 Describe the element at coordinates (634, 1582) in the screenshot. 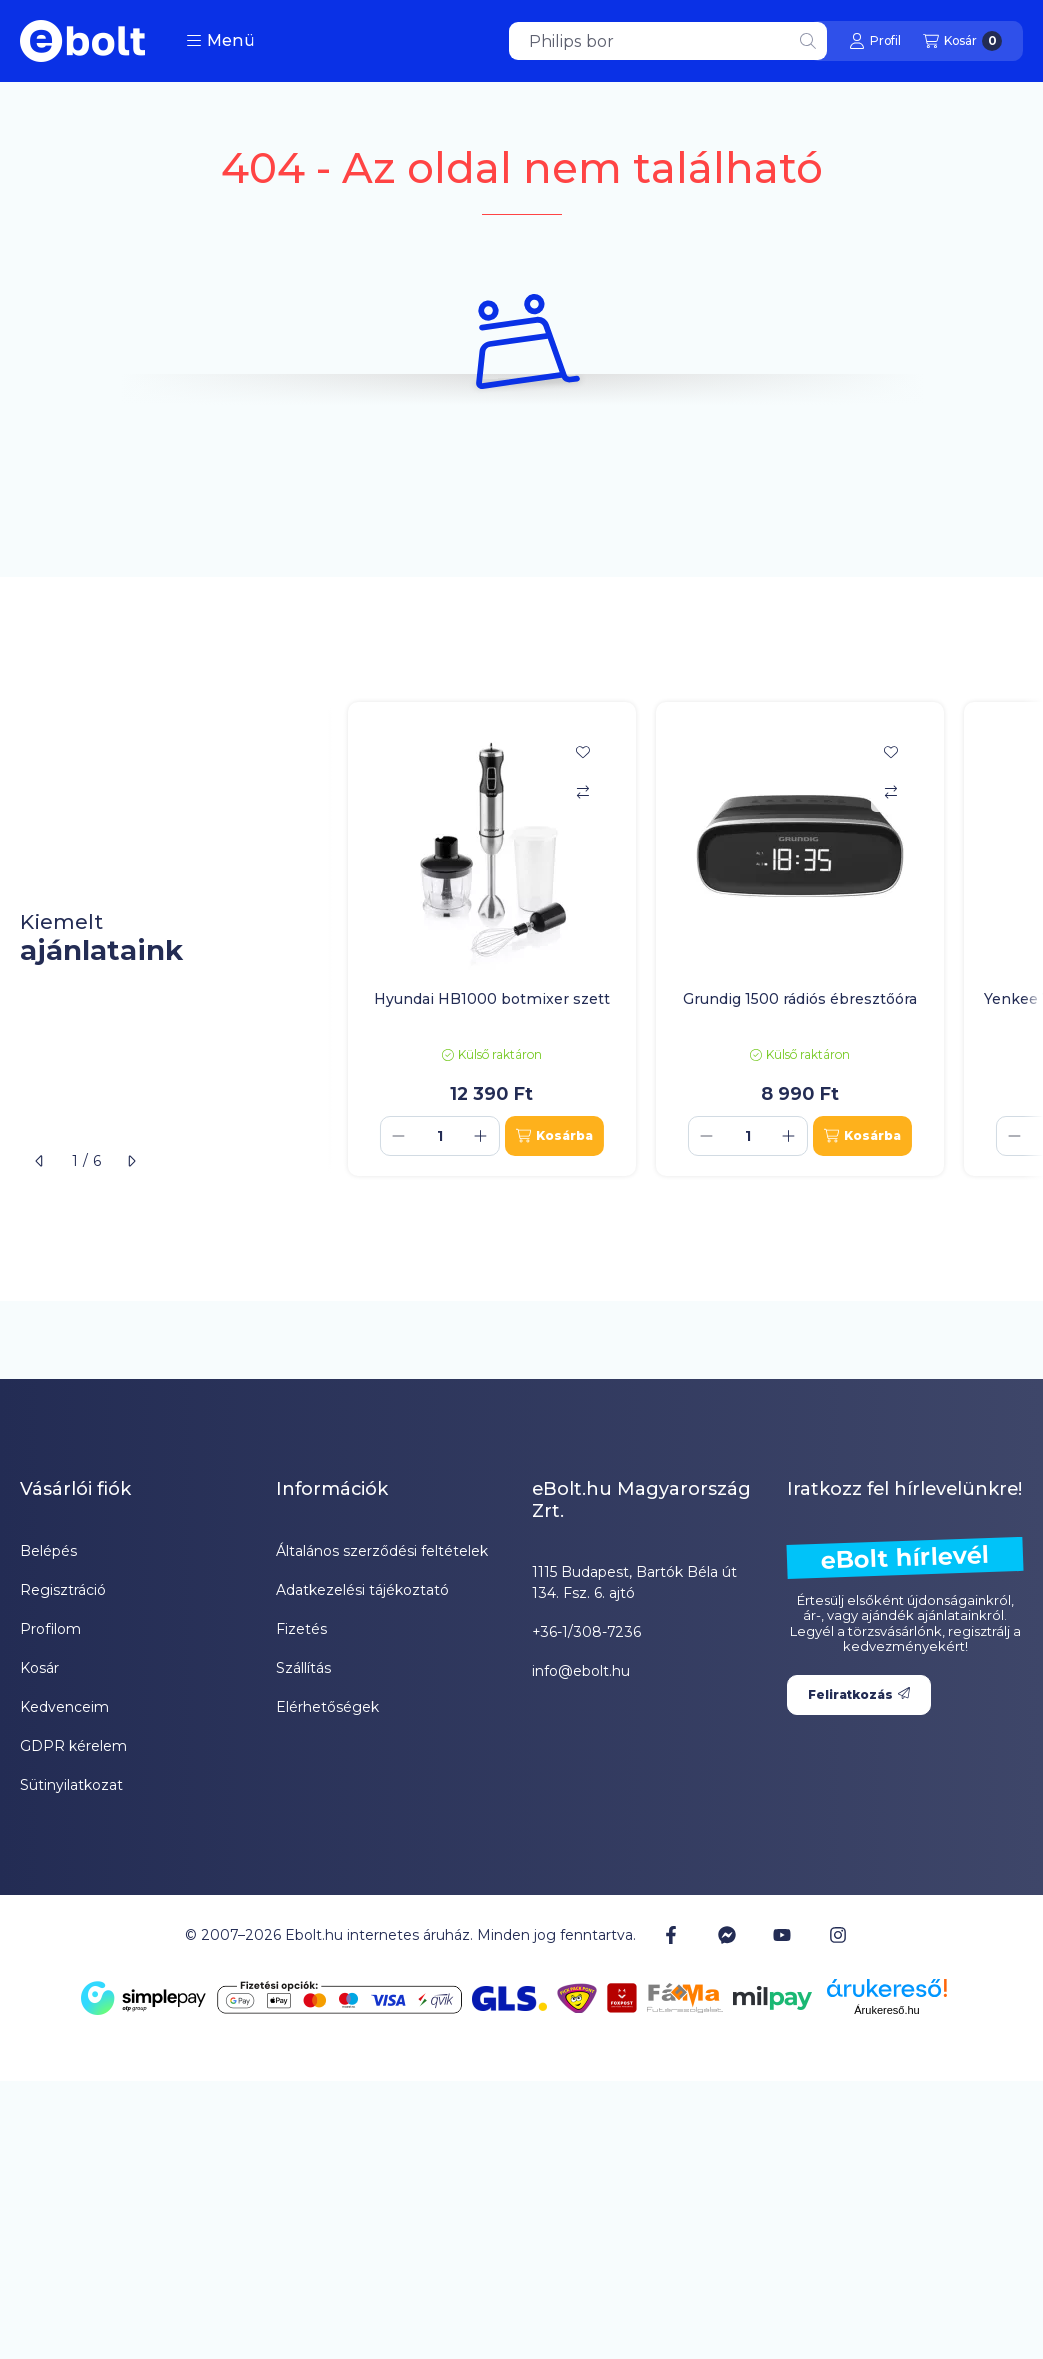

I see `1115 Budapest, Bartók Béla út 134. Fsz. 6. ajtó` at that location.